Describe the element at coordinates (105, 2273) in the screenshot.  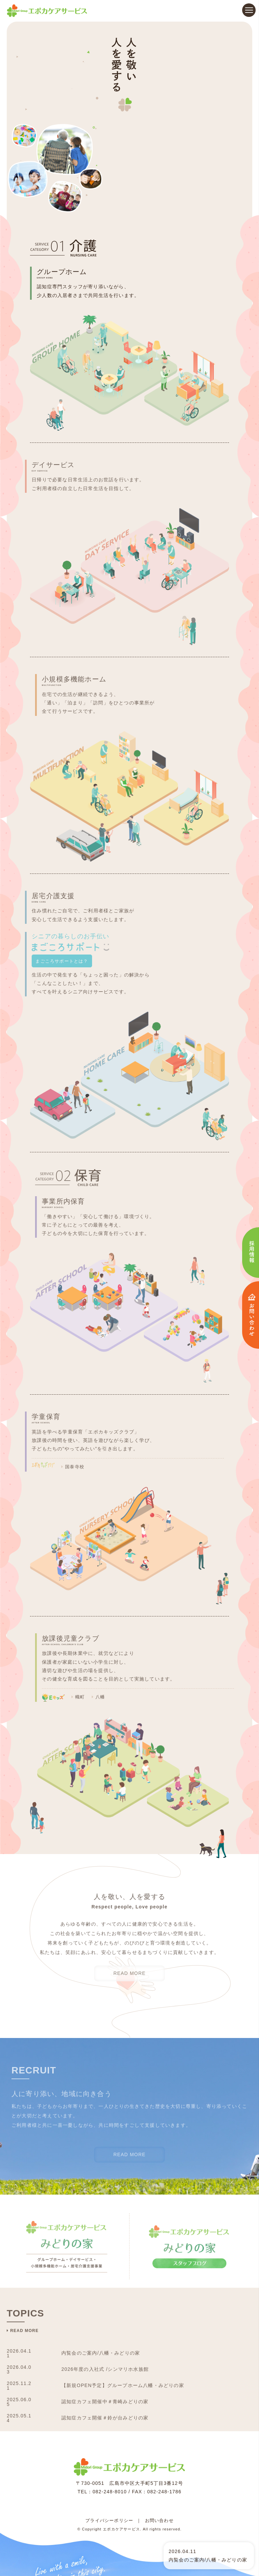
I see `内覧会のご案内/八幡・みどりの家` at that location.